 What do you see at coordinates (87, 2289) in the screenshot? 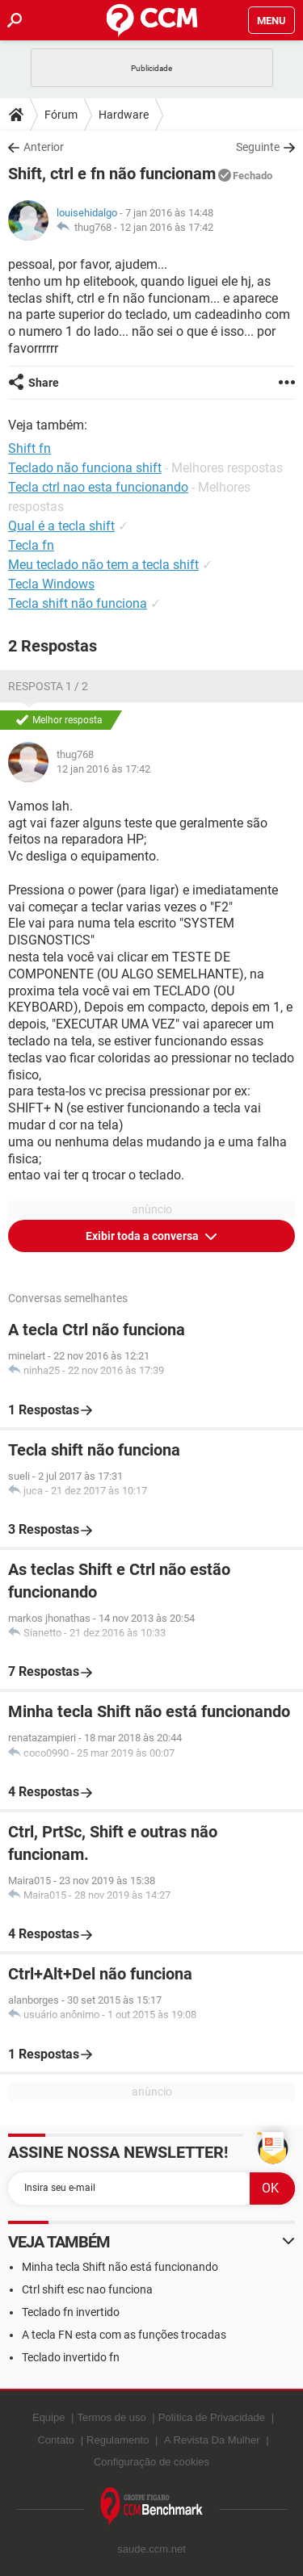
I see `Ctrl shift esc nao funciona` at bounding box center [87, 2289].